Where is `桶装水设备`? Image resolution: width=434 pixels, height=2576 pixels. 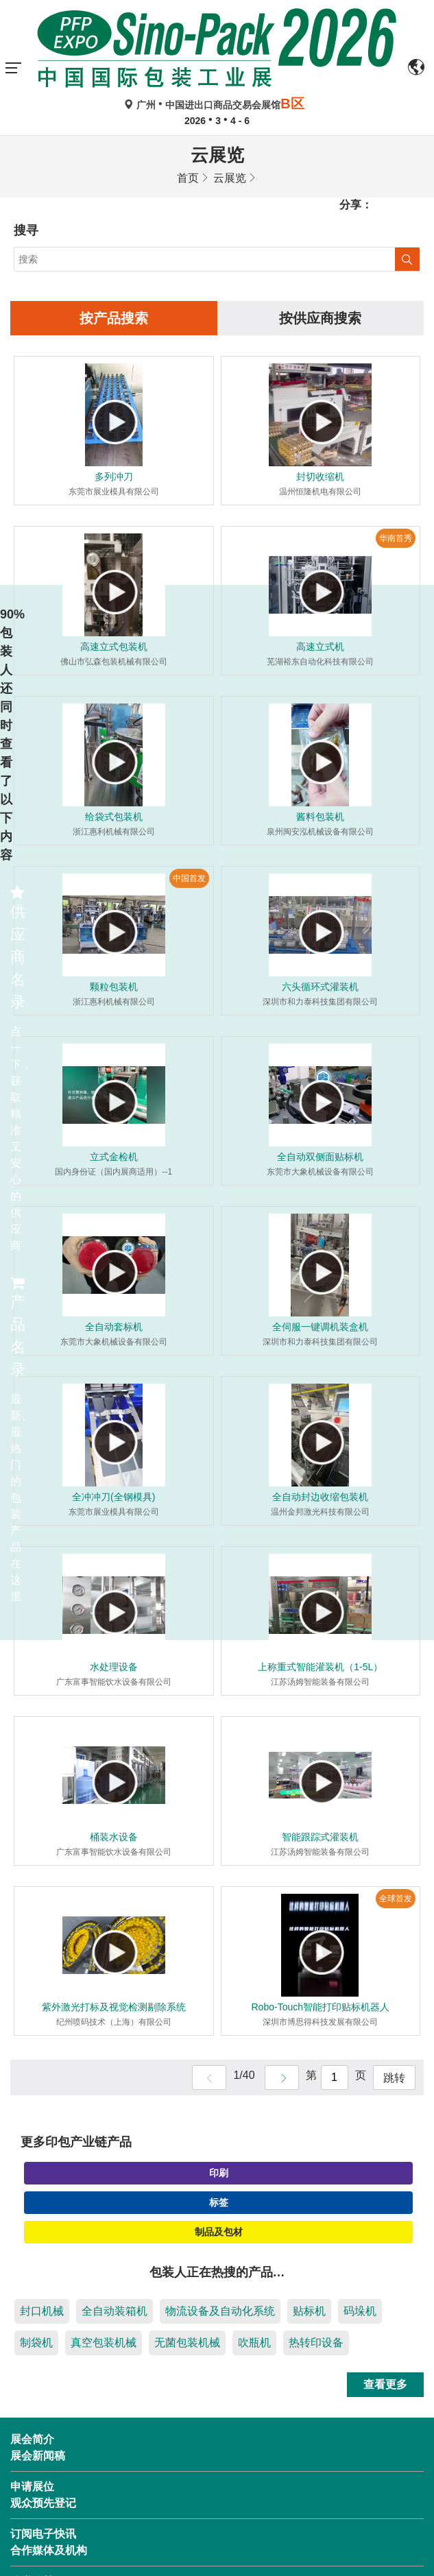
桶装水设备 is located at coordinates (114, 1836).